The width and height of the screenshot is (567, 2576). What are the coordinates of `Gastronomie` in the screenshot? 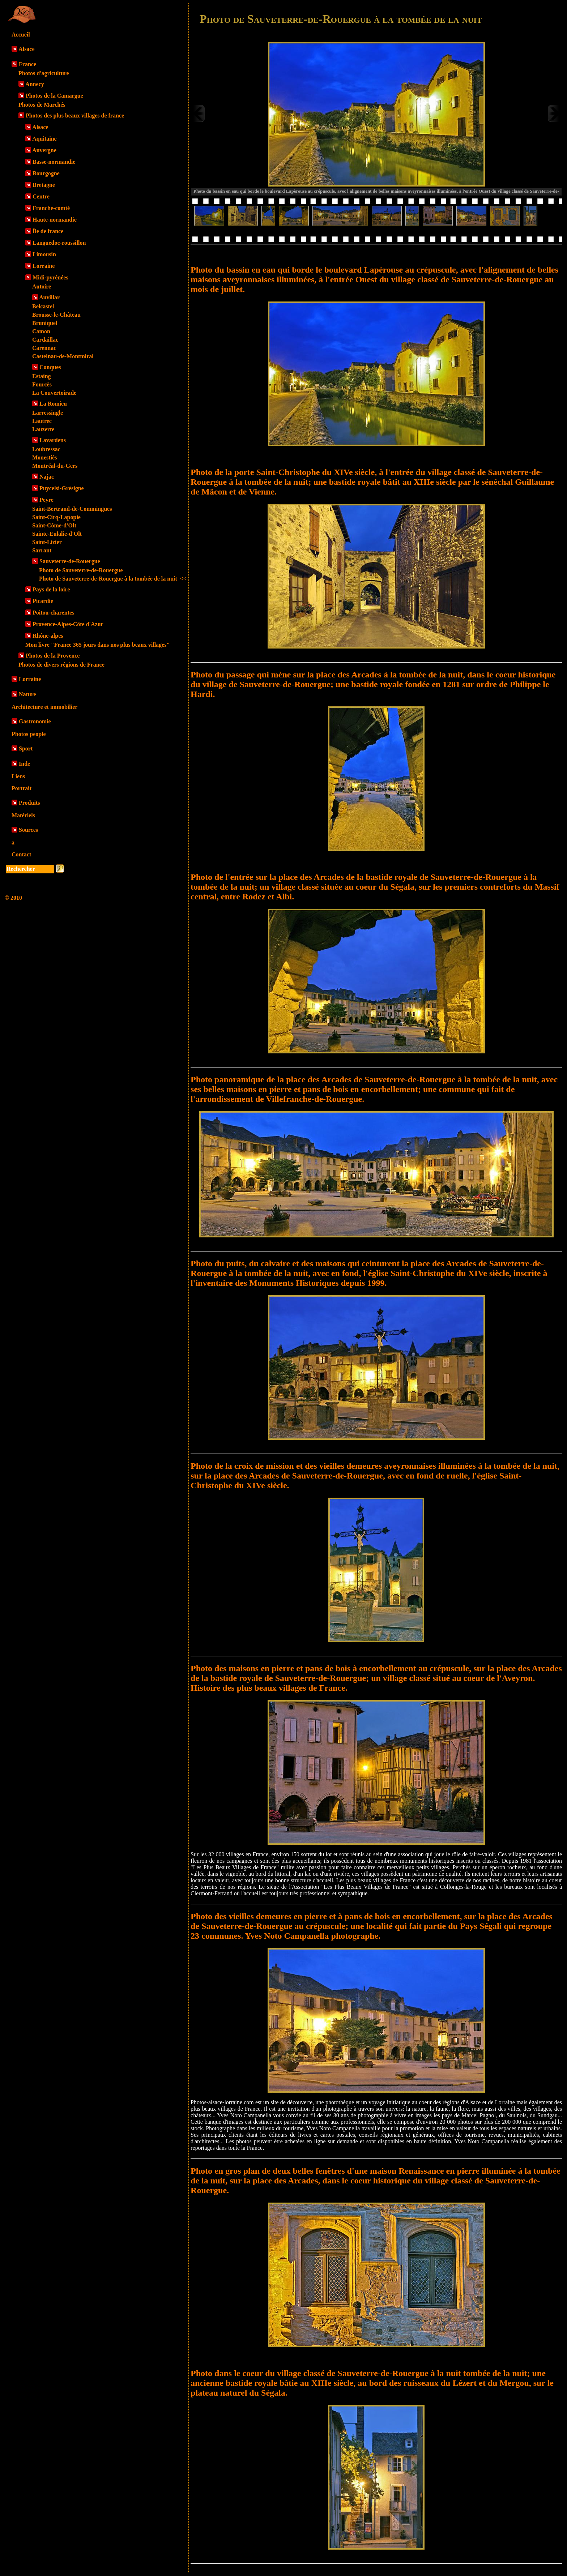 It's located at (35, 721).